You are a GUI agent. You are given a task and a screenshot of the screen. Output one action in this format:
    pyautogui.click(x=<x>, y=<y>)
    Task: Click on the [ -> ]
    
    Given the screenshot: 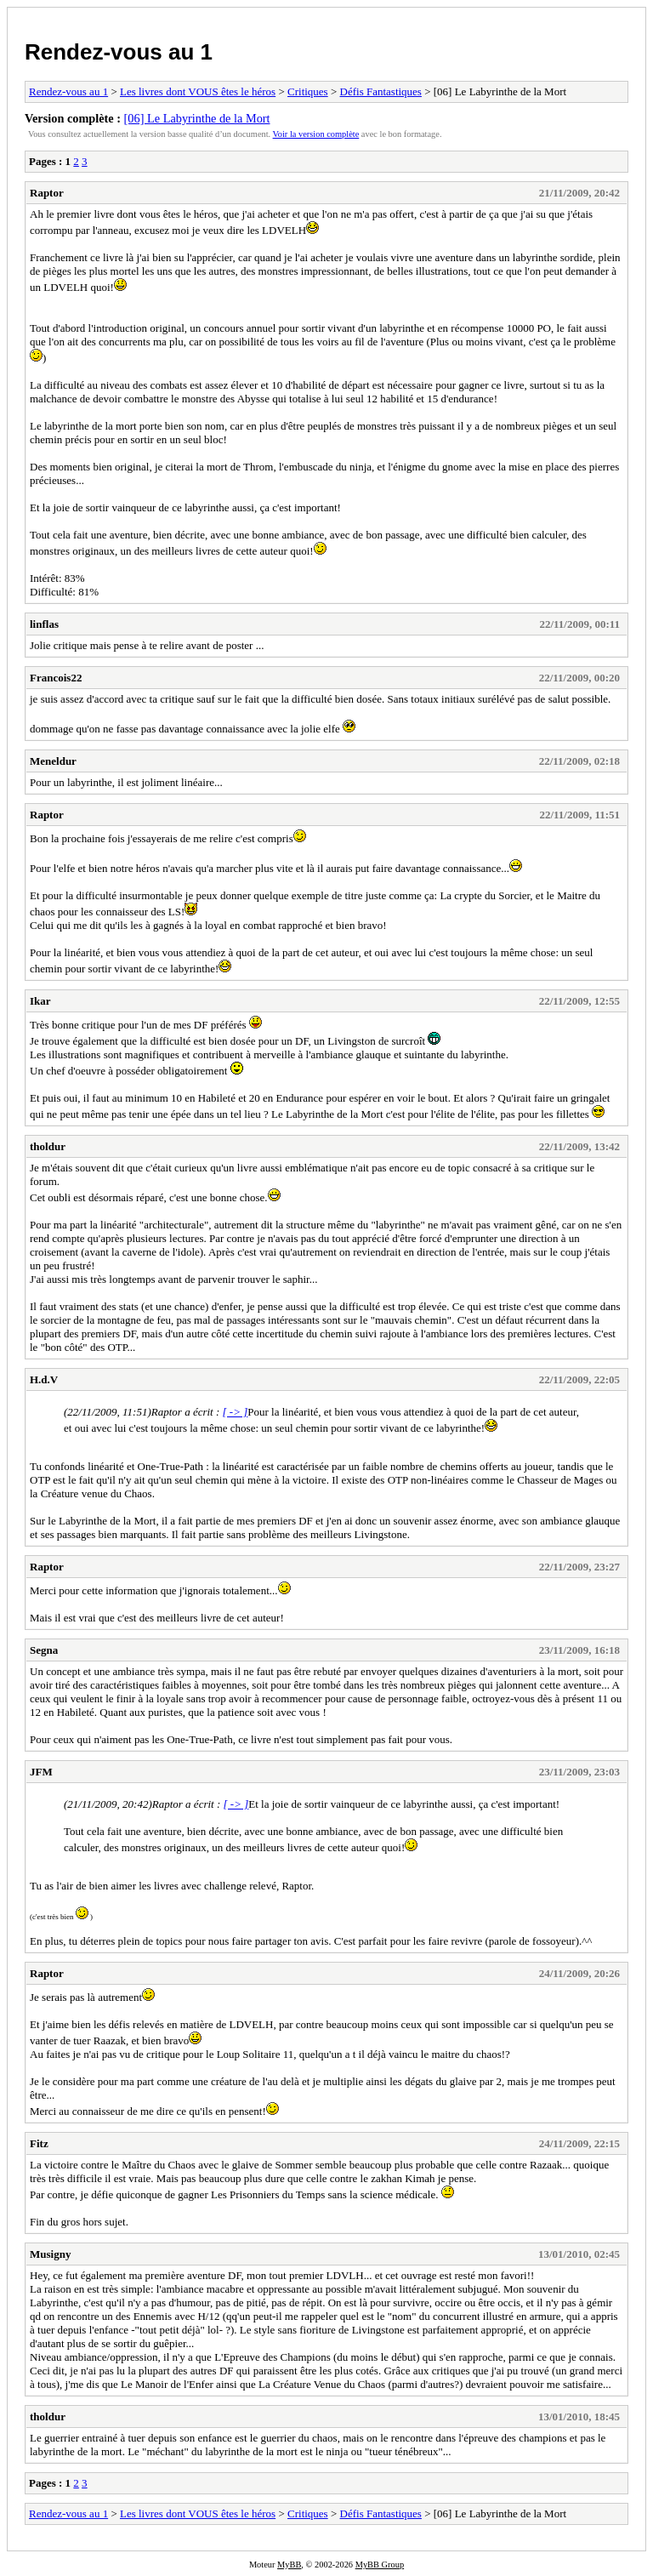 What is the action you would take?
    pyautogui.click(x=235, y=1411)
    